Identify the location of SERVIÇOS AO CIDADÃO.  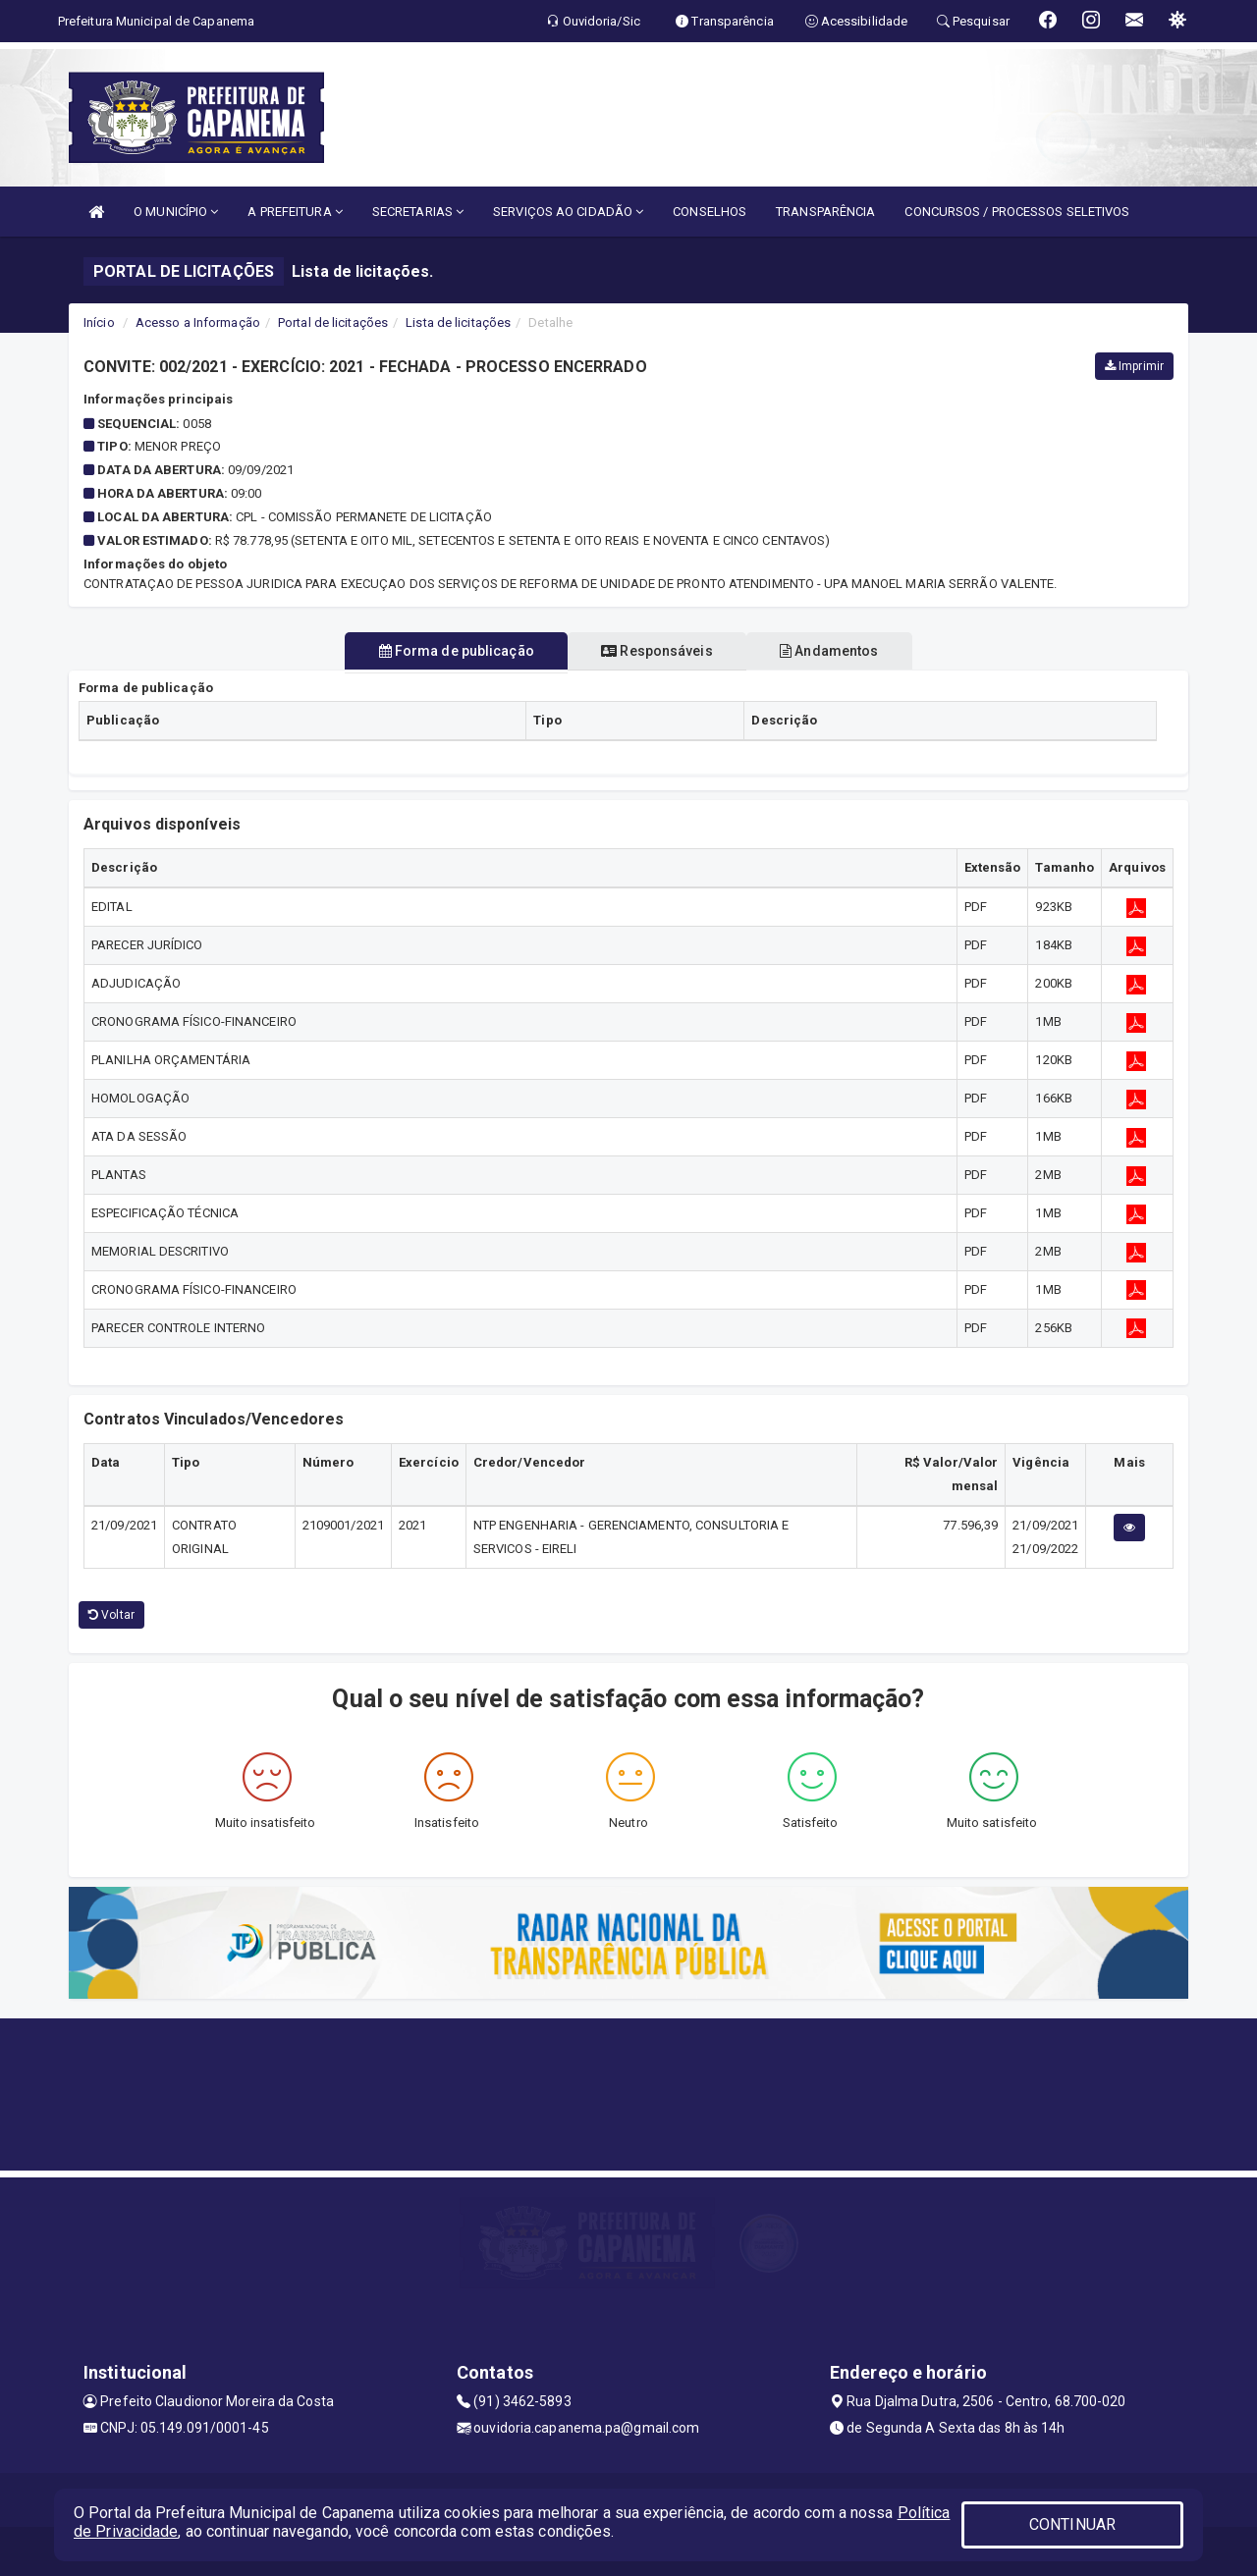
(568, 211).